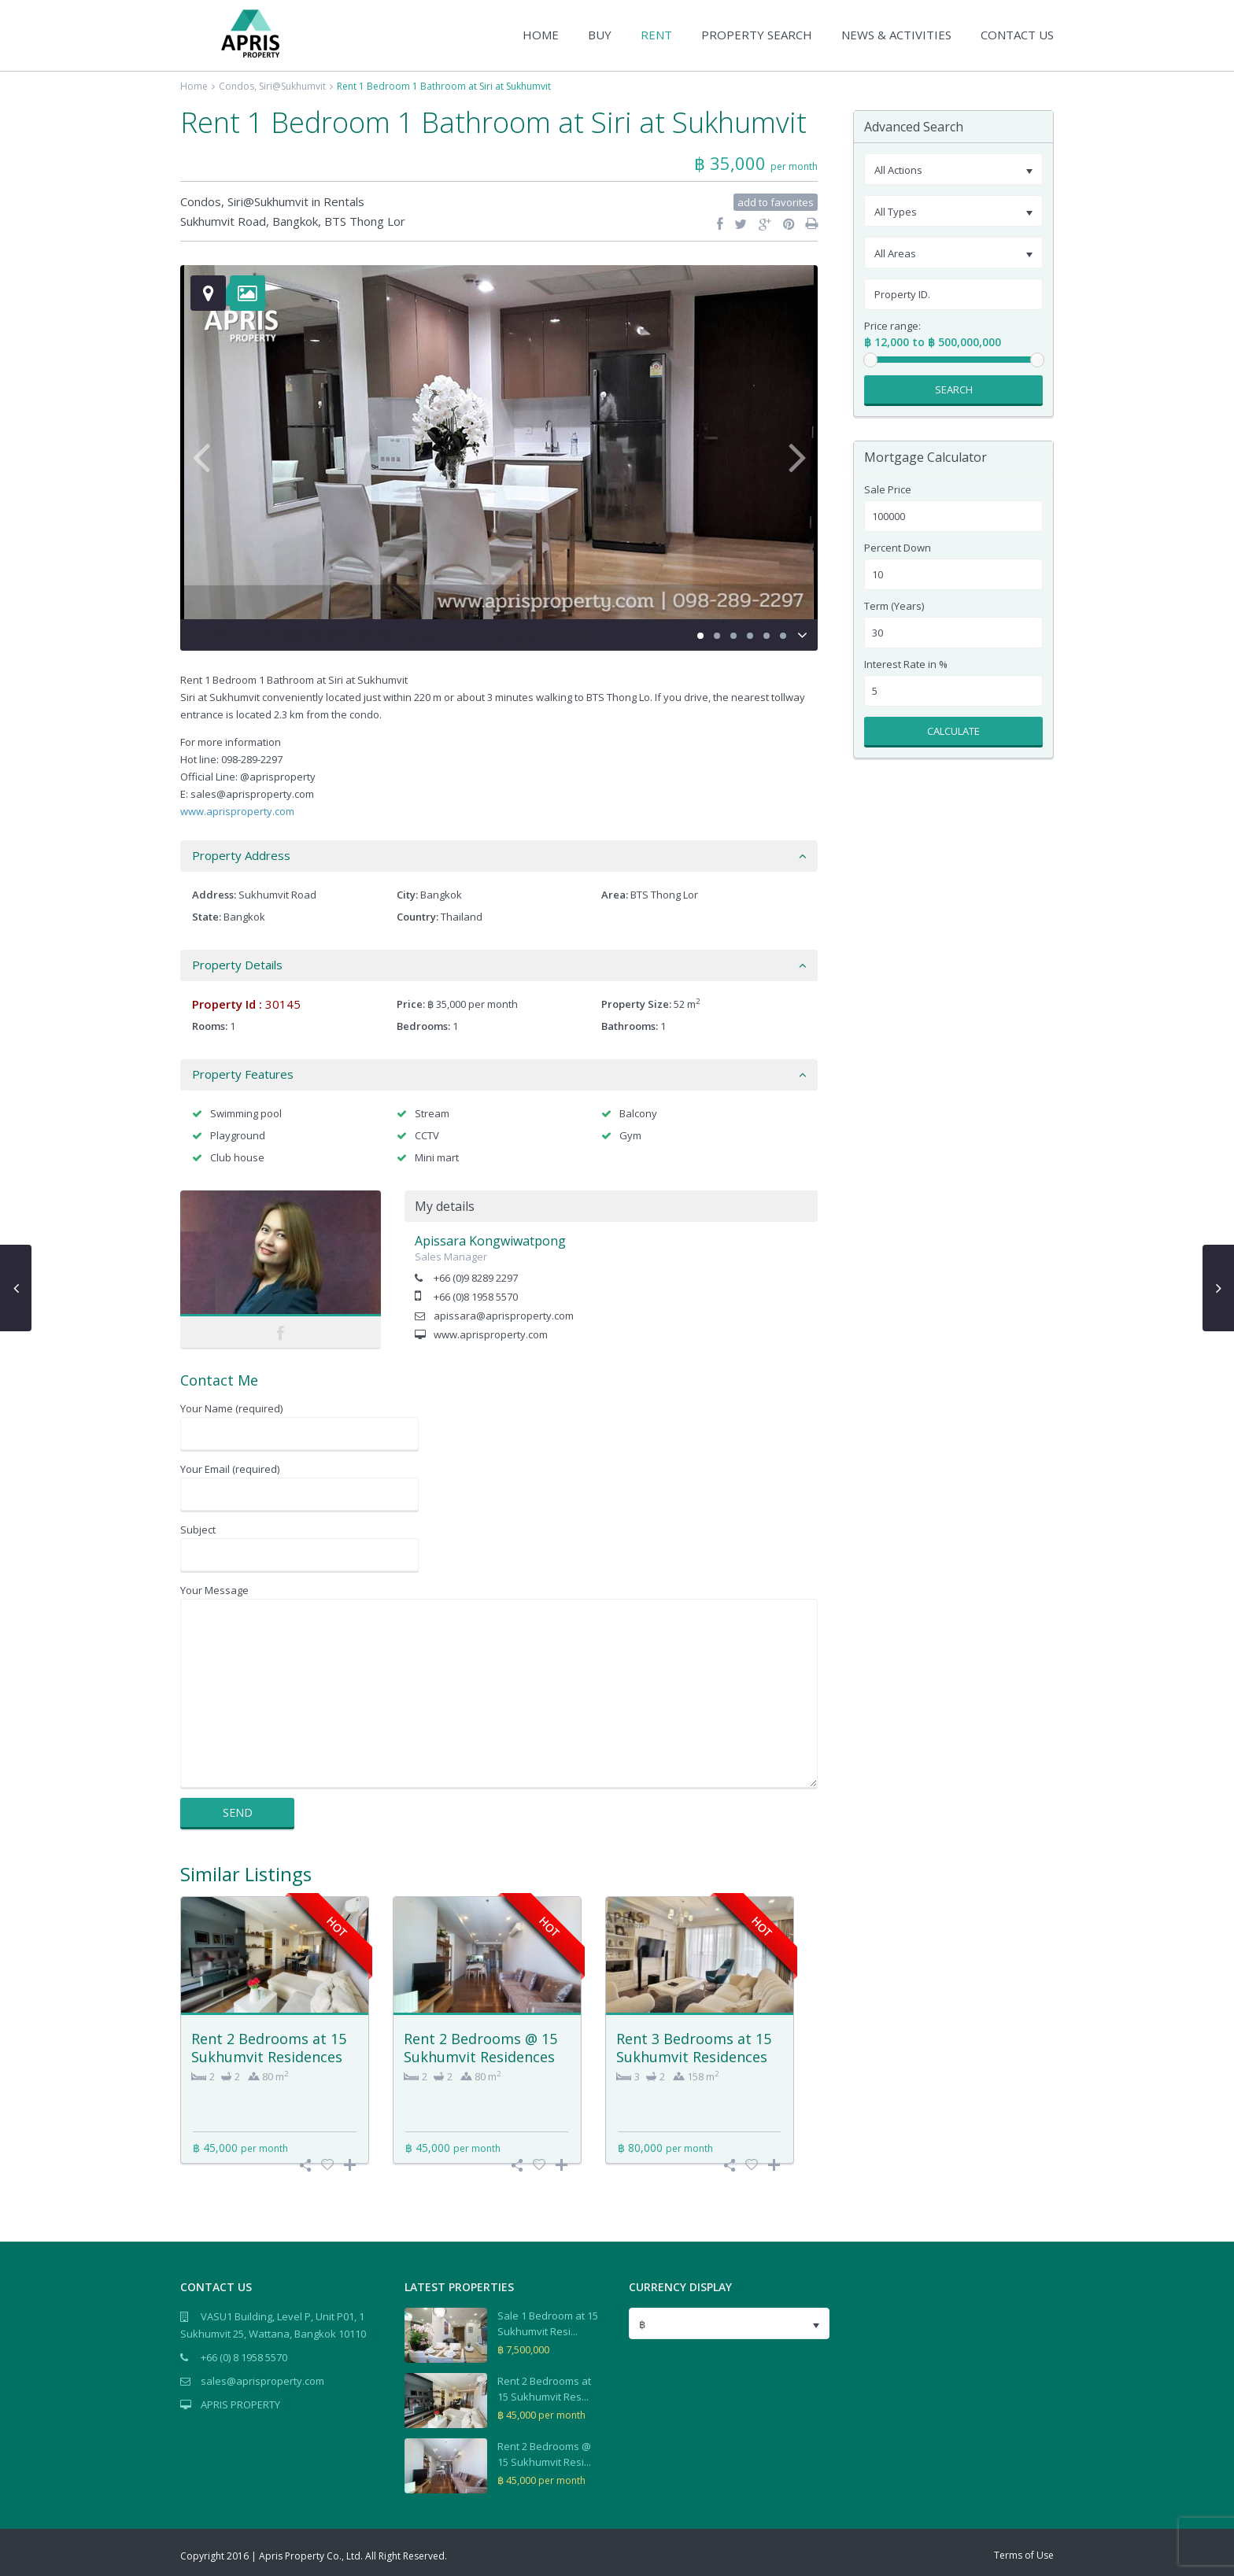 The image size is (1234, 2576). I want to click on Sale Price, so click(887, 490).